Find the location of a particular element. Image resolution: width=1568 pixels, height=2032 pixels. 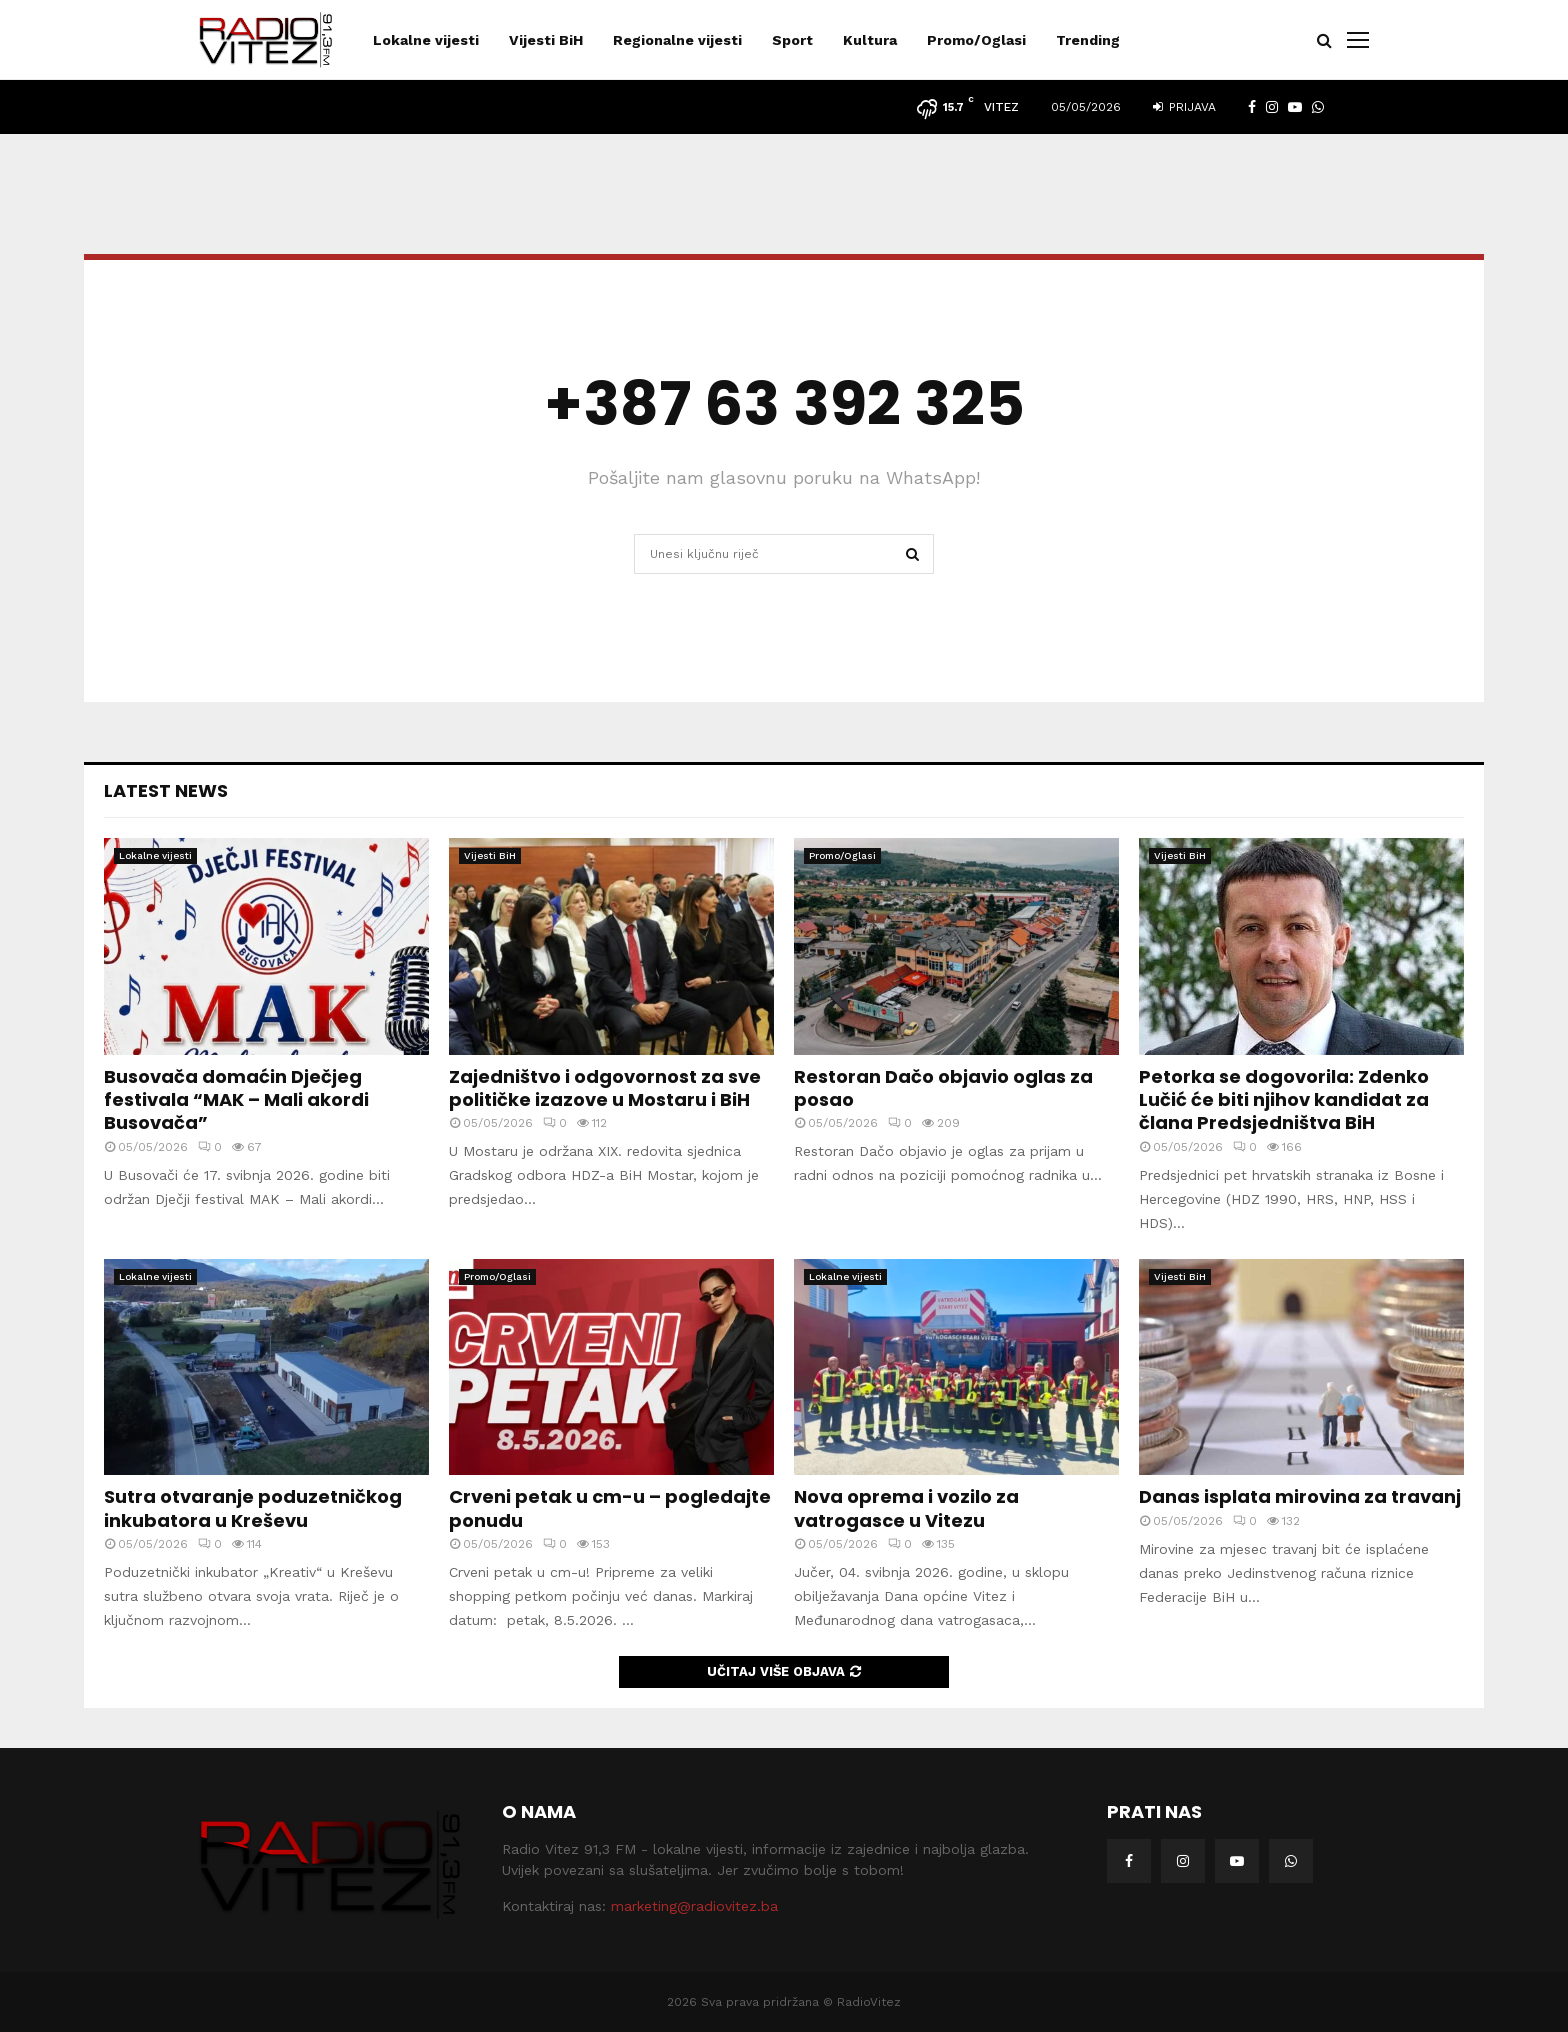

Regionalne vijesti is located at coordinates (677, 40).